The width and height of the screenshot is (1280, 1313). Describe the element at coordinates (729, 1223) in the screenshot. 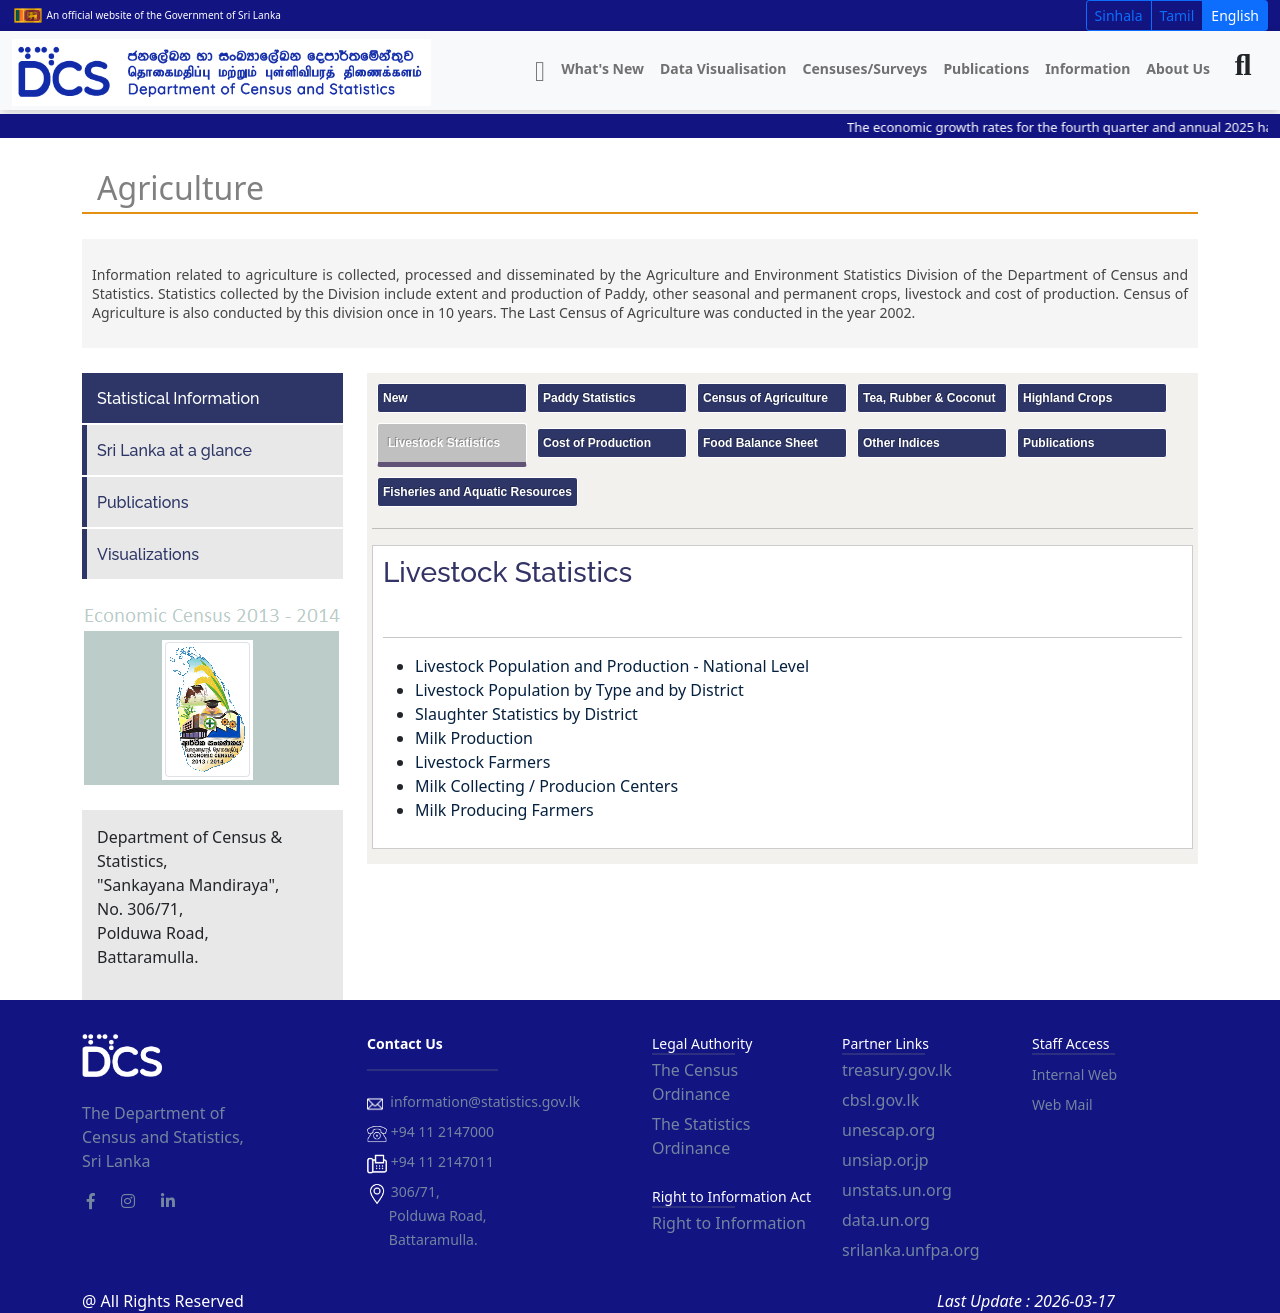

I see `Right to Information` at that location.